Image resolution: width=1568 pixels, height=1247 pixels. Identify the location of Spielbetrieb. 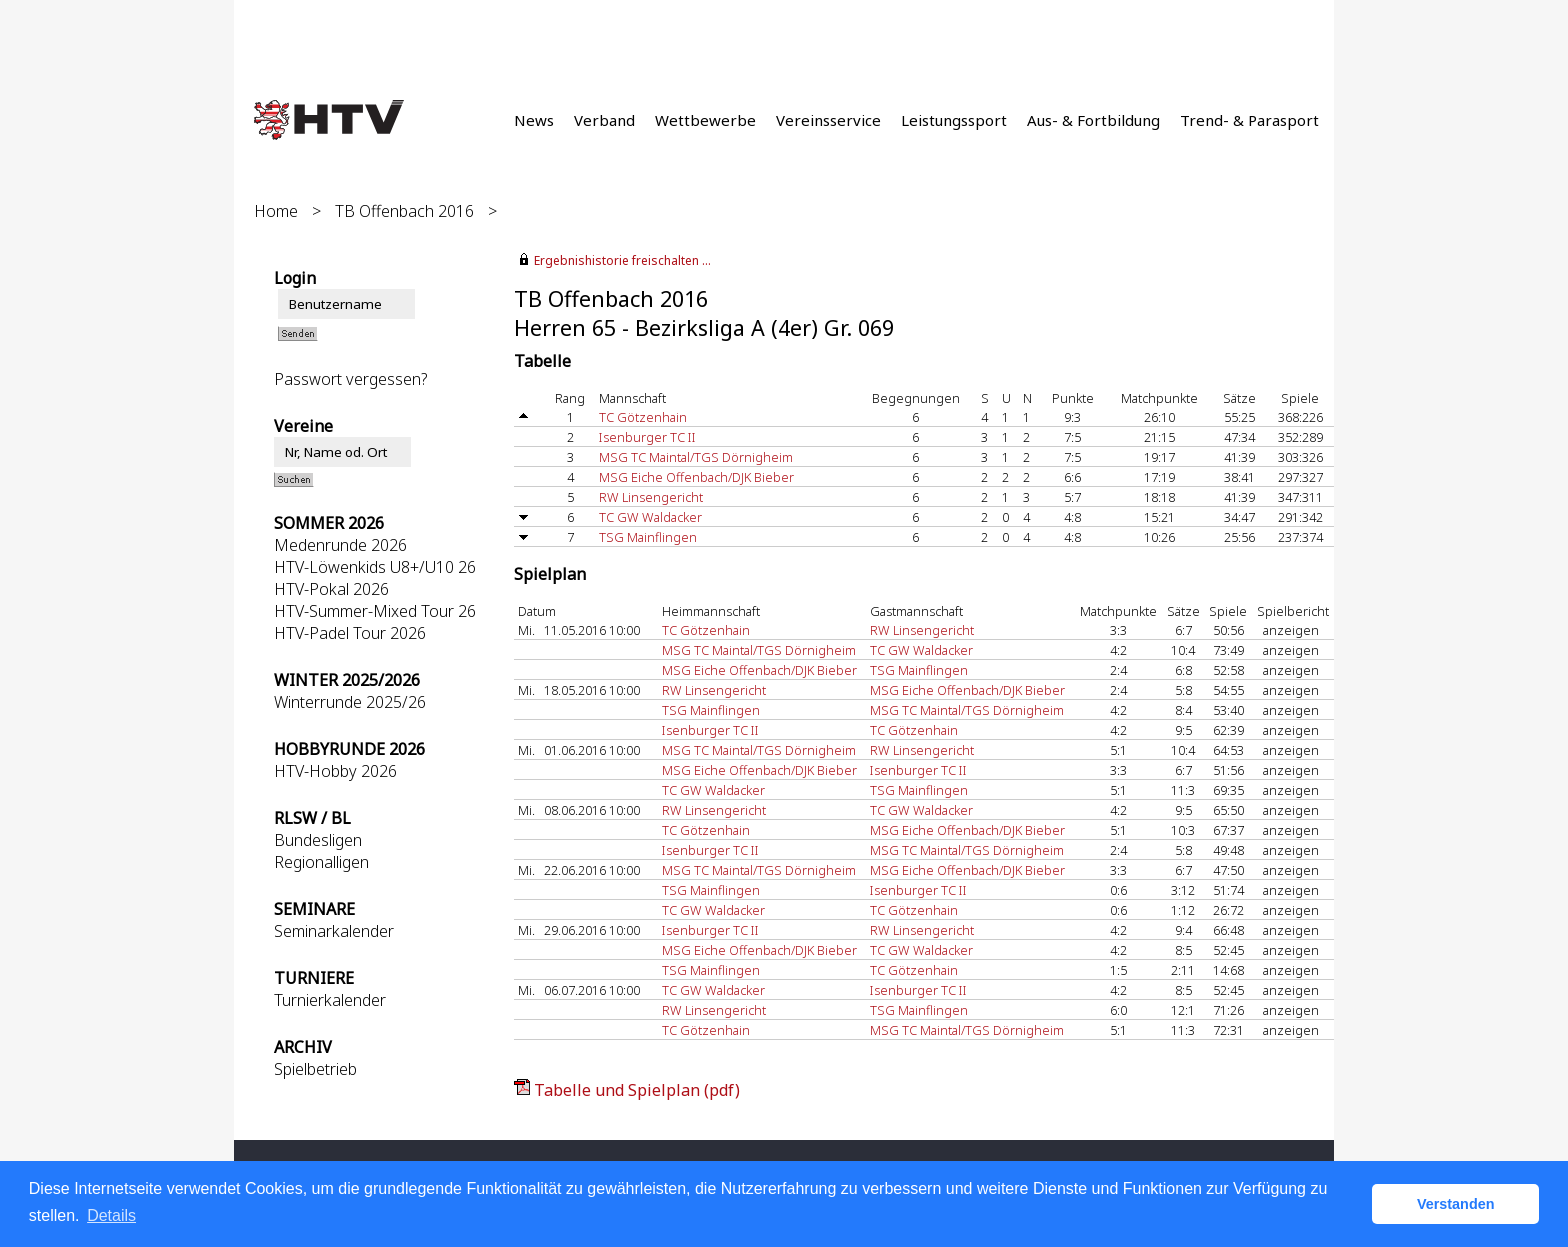
(315, 1069).